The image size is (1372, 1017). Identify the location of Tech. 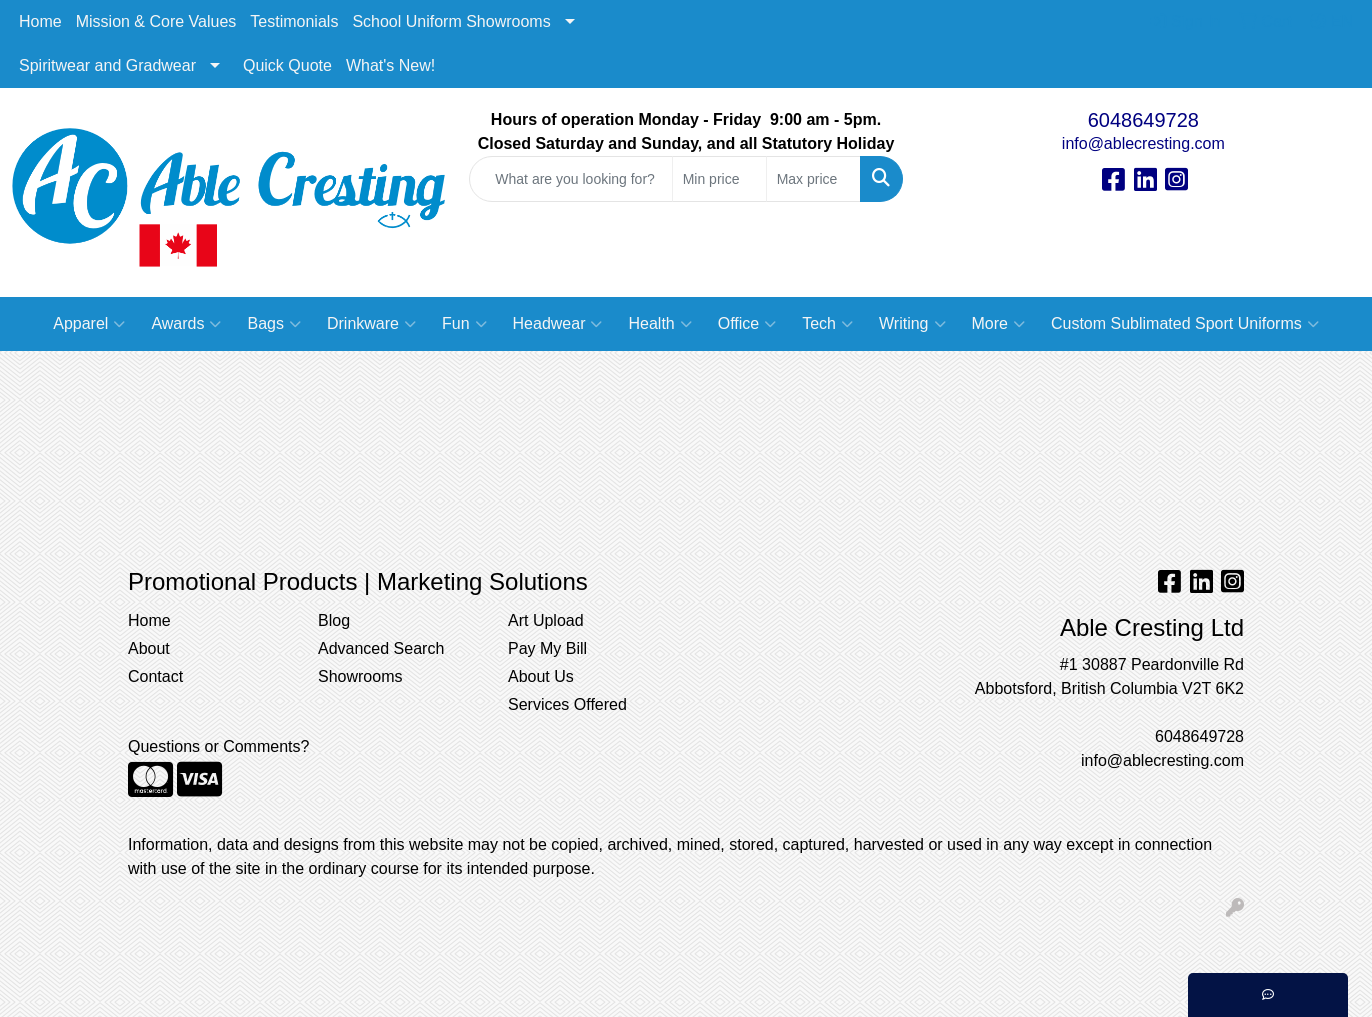
(827, 324).